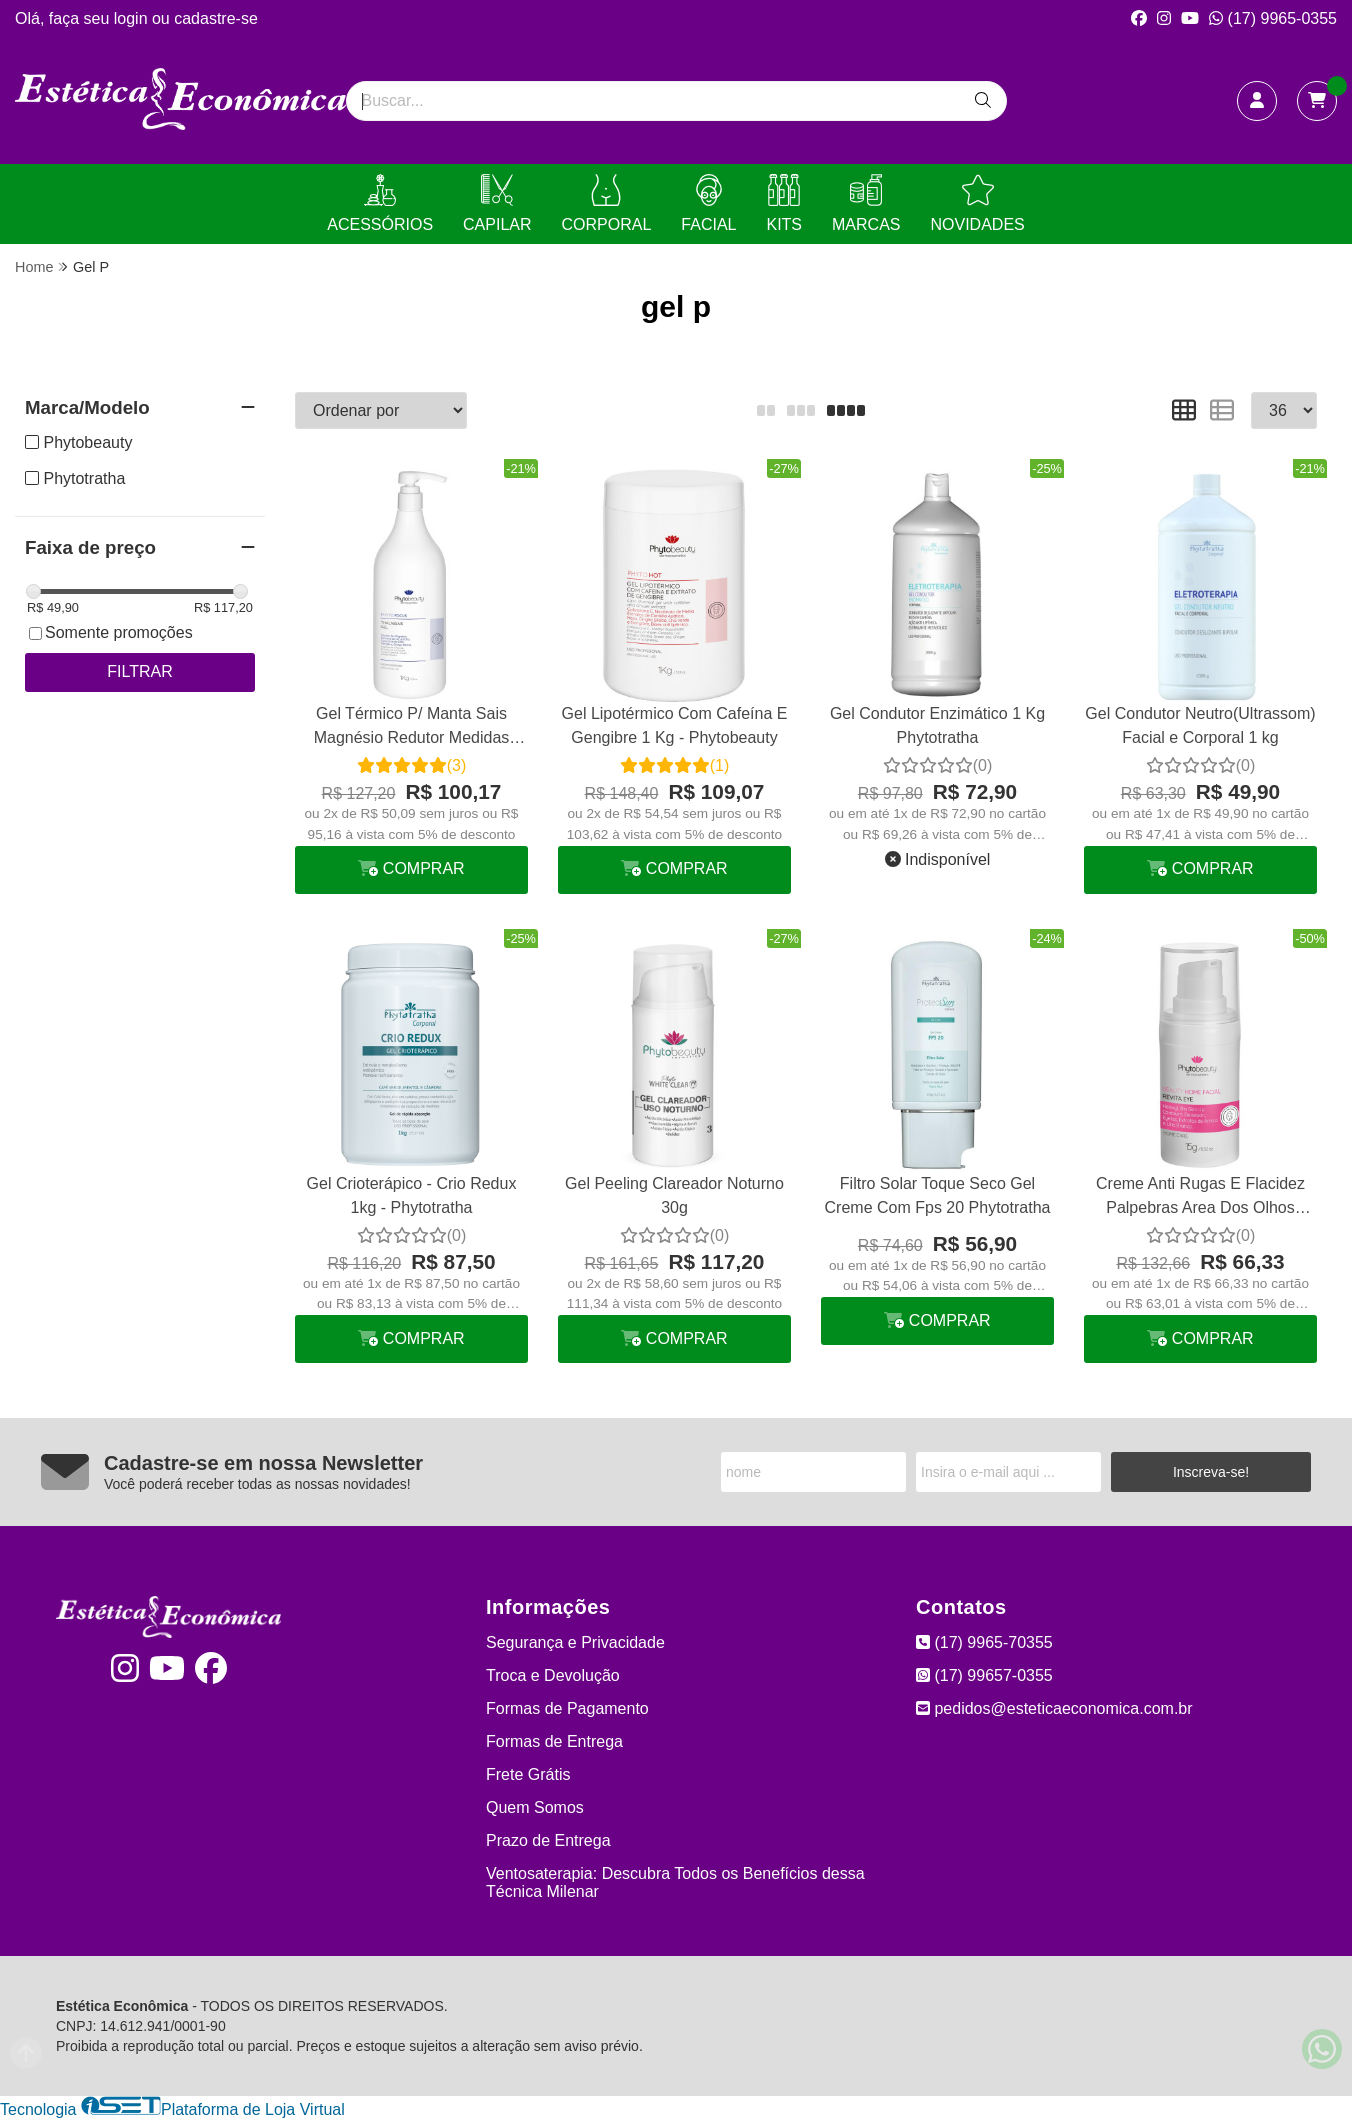 The height and width of the screenshot is (2119, 1352). What do you see at coordinates (1200, 1198) in the screenshot?
I see `Creme Anti Rugas E Flacidez Palpebras Area Dos Olhos Revita Eye Phytobeauty` at bounding box center [1200, 1198].